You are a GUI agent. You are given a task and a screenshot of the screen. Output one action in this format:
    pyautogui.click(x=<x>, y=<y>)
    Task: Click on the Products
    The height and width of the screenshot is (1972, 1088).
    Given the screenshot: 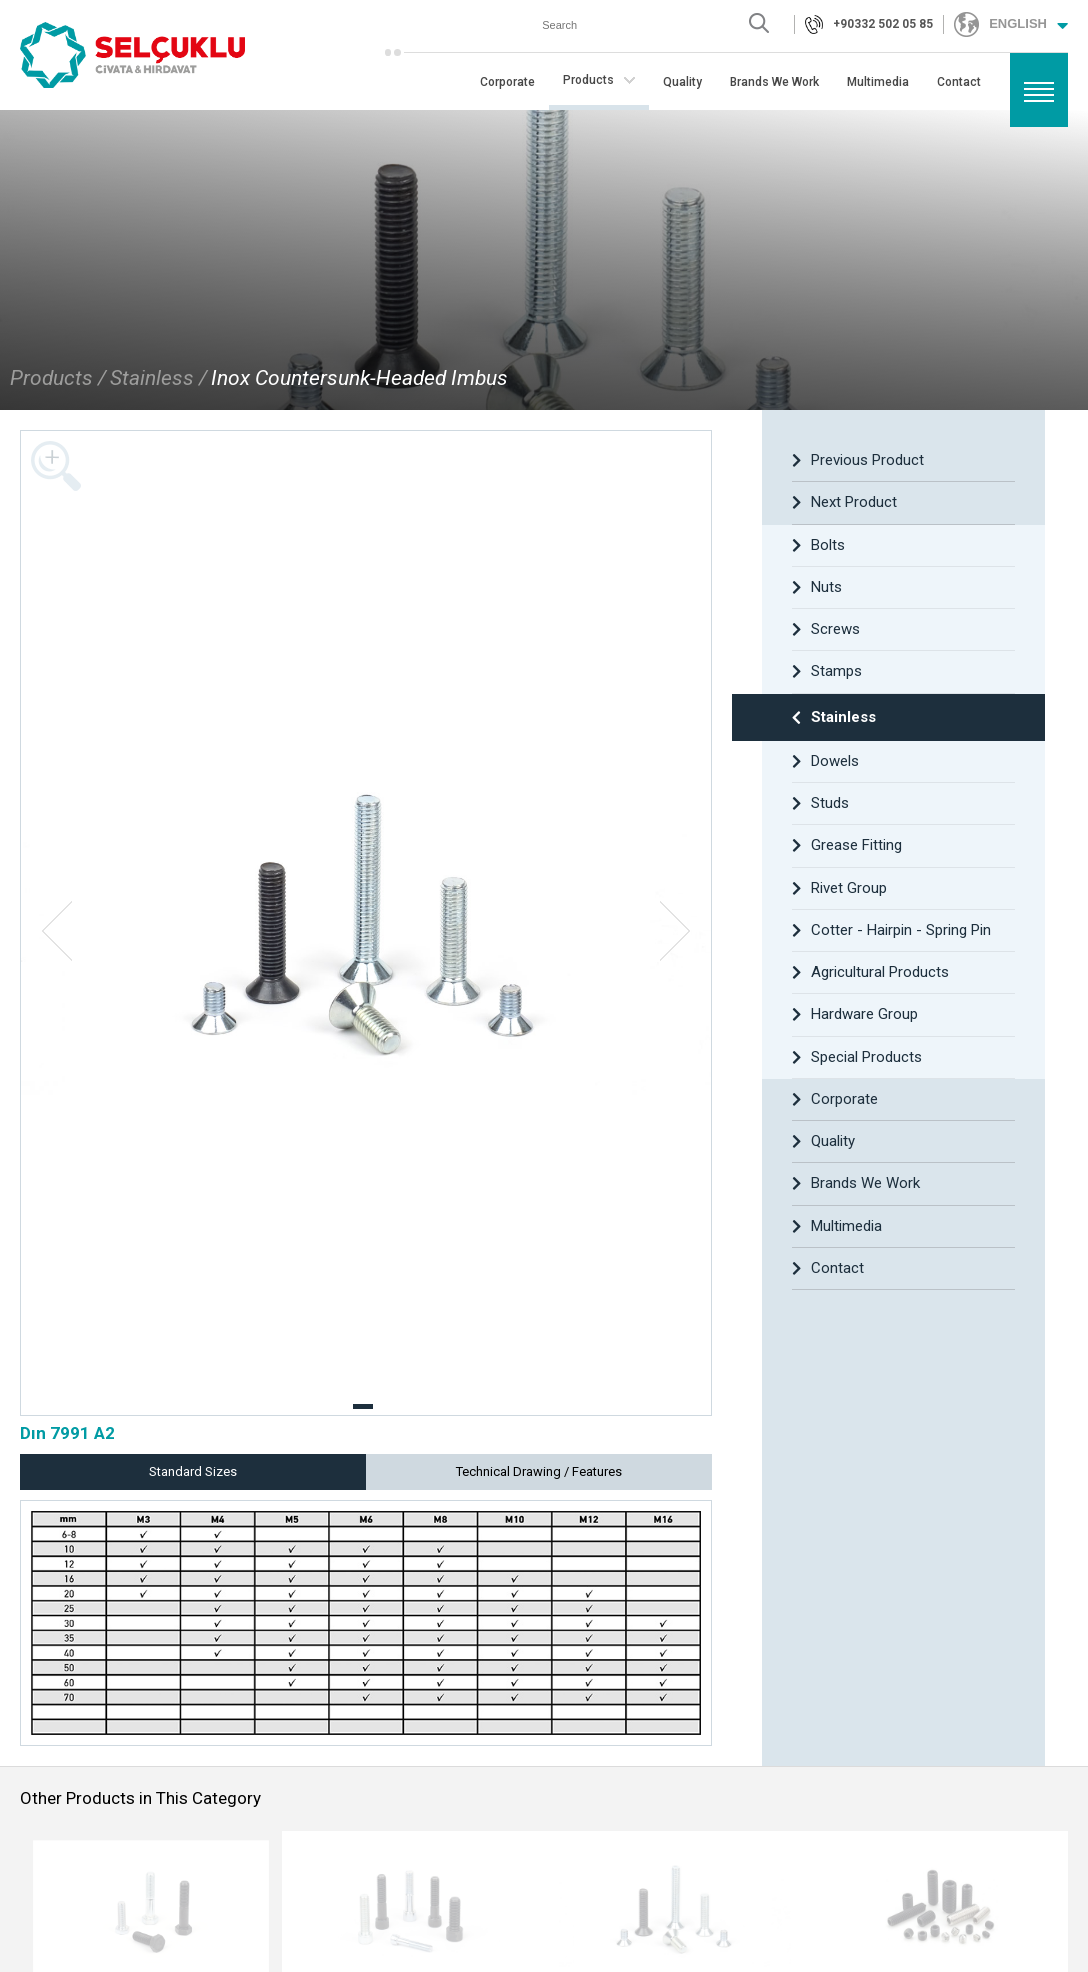 What is the action you would take?
    pyautogui.click(x=599, y=80)
    